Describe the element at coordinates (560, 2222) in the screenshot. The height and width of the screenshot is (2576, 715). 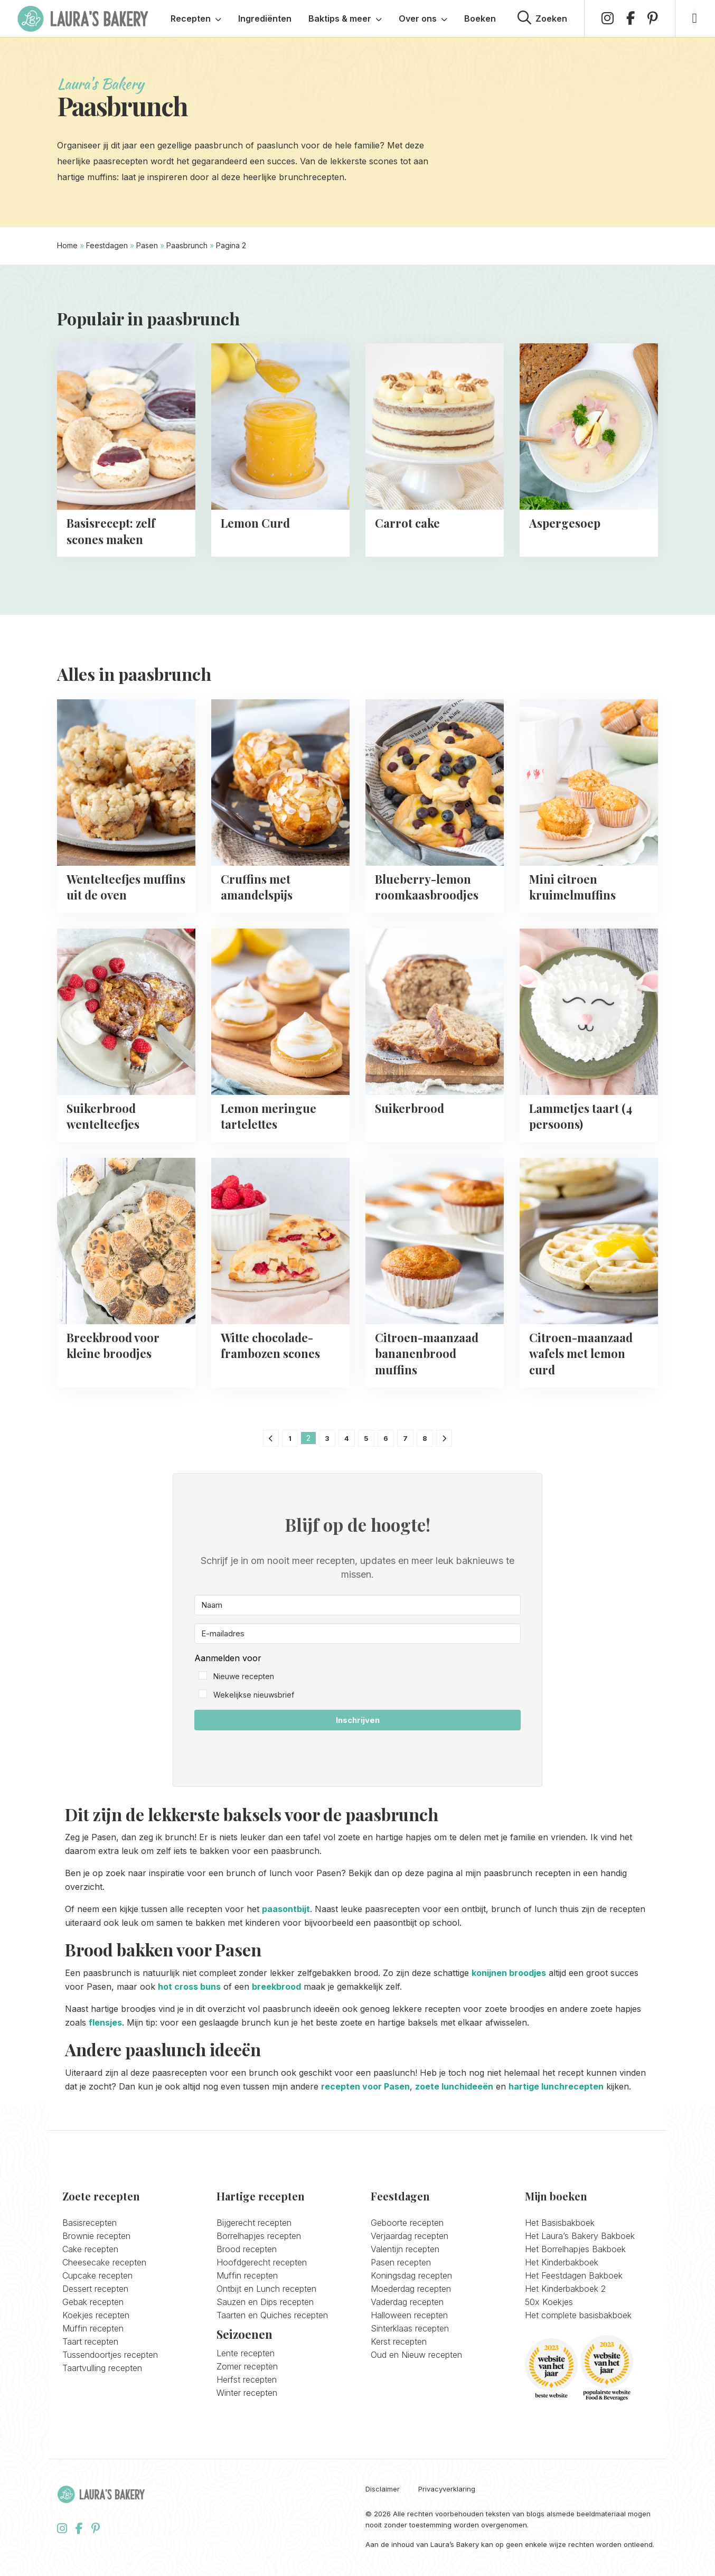
I see `Het Basisbakboek` at that location.